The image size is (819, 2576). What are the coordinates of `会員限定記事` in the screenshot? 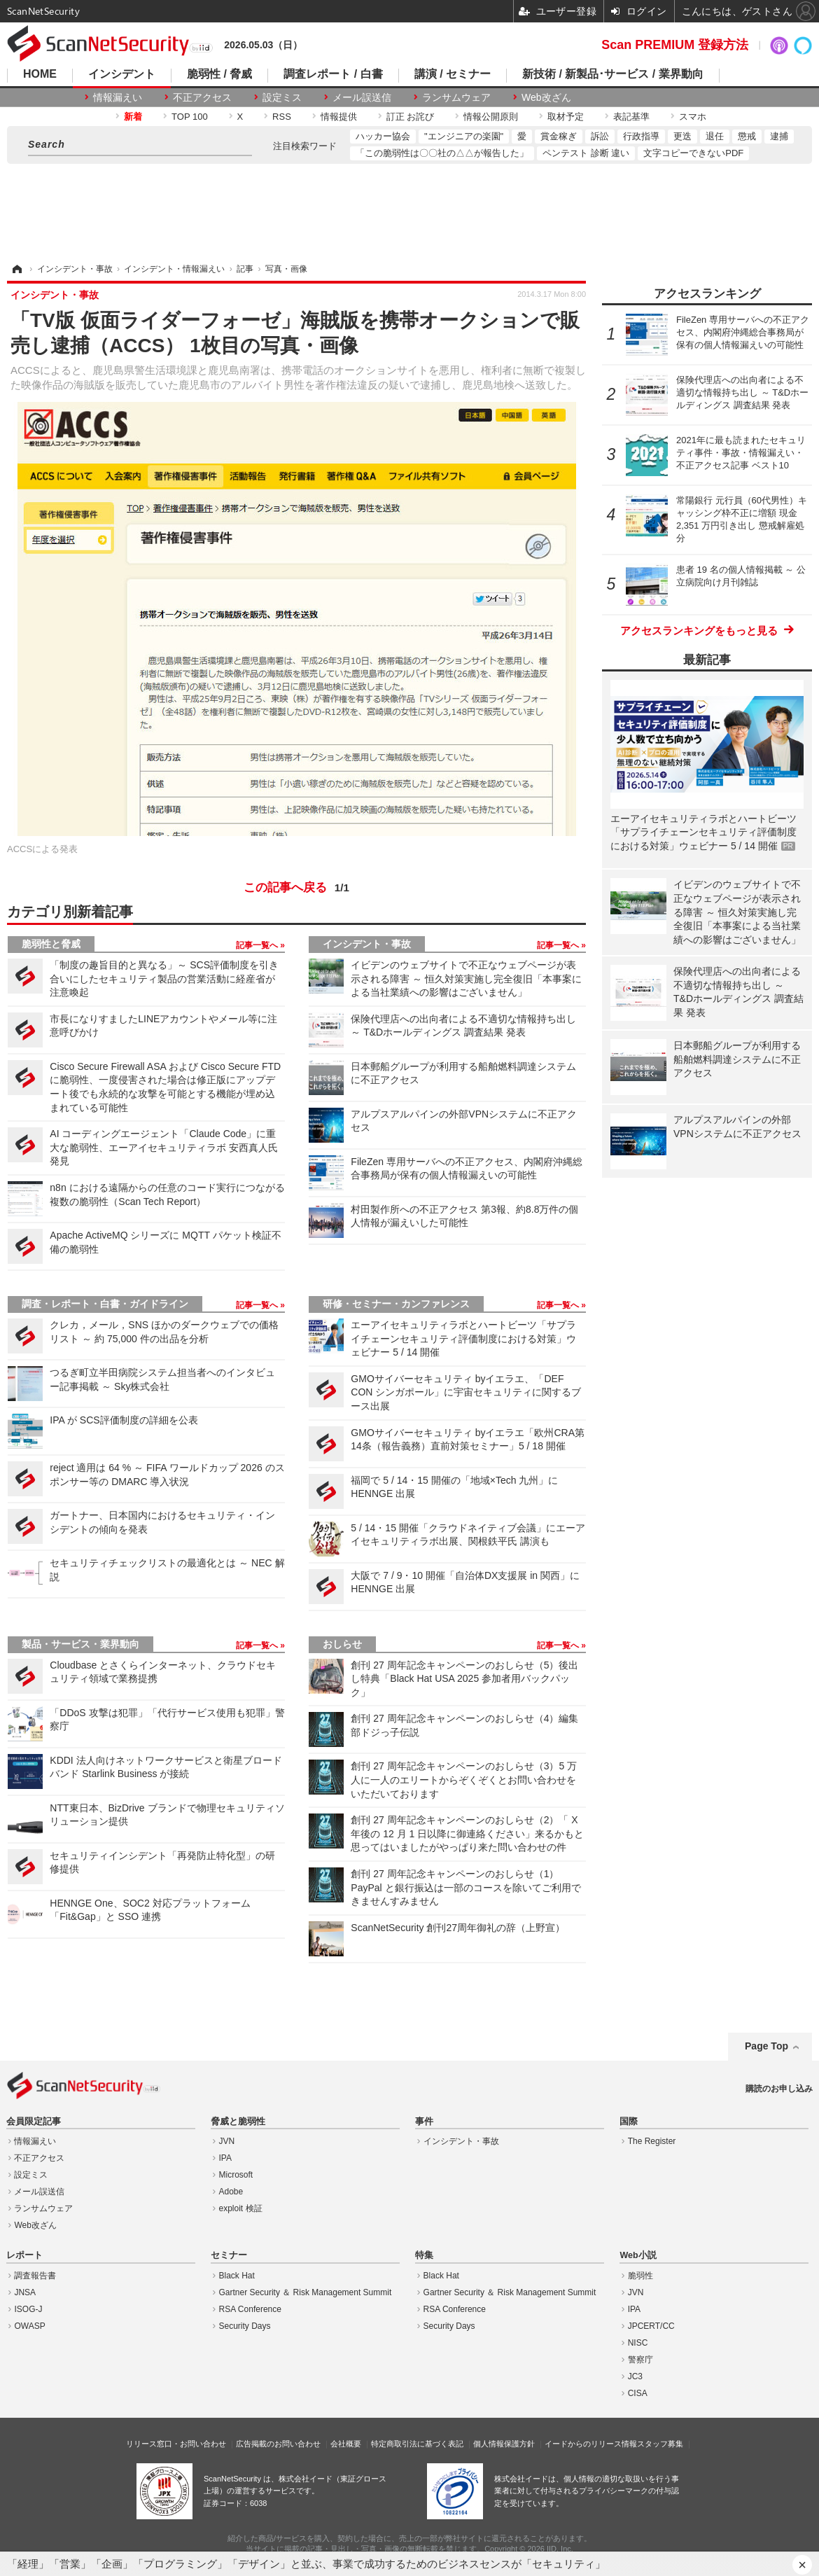 It's located at (33, 2121).